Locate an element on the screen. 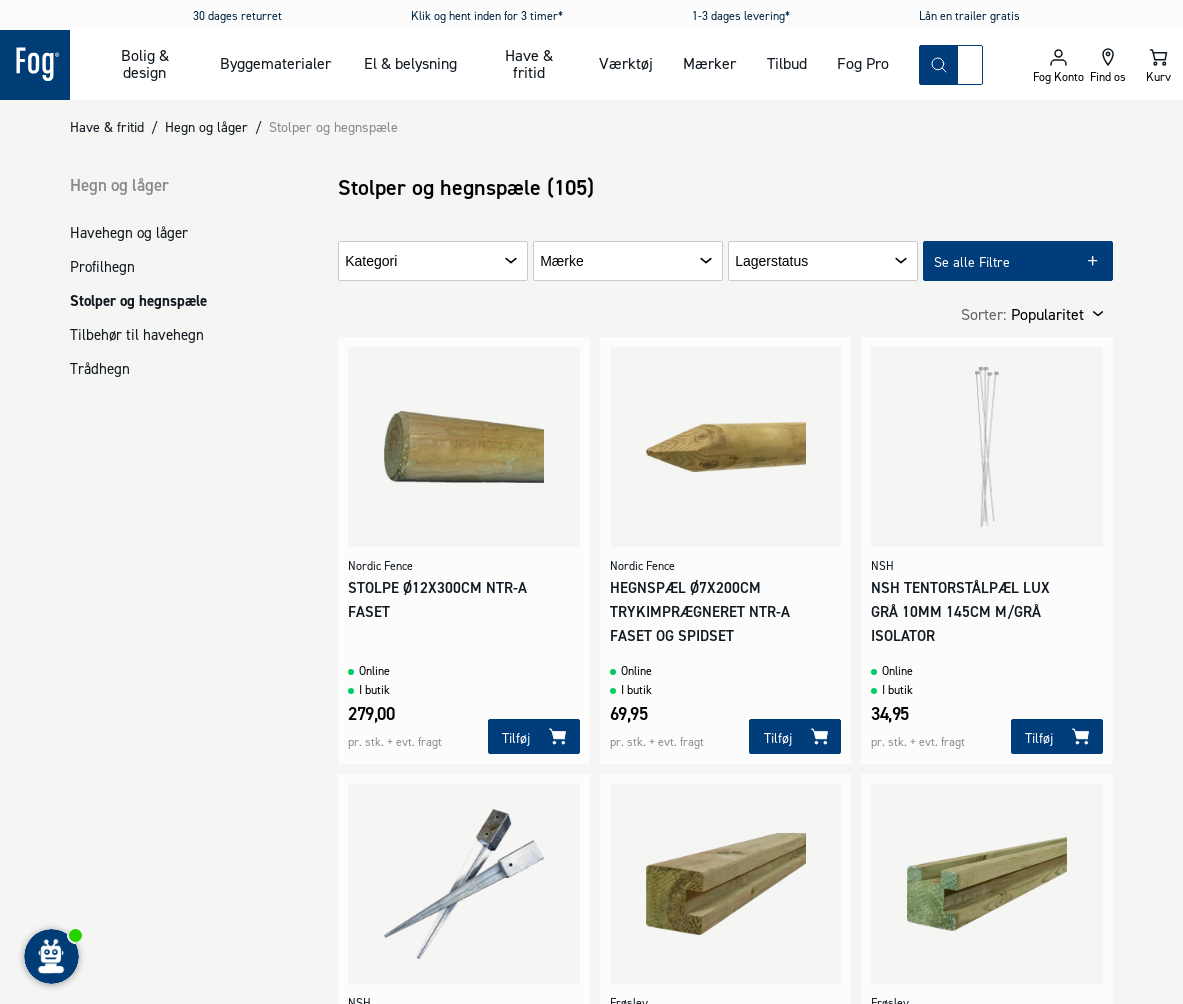  Fog Pro is located at coordinates (863, 63).